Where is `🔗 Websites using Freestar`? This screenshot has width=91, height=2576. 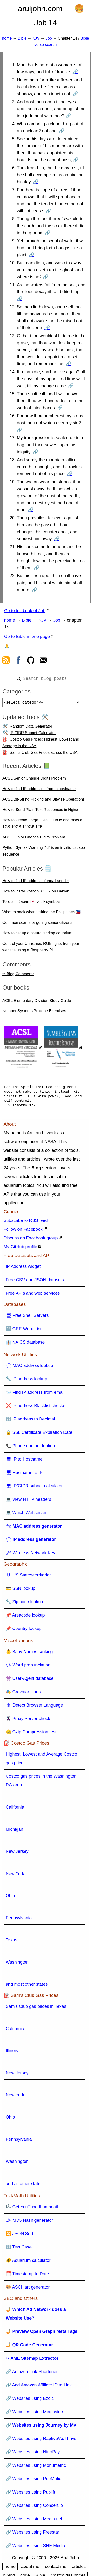 🔗 Websites using Freestar is located at coordinates (32, 2534).